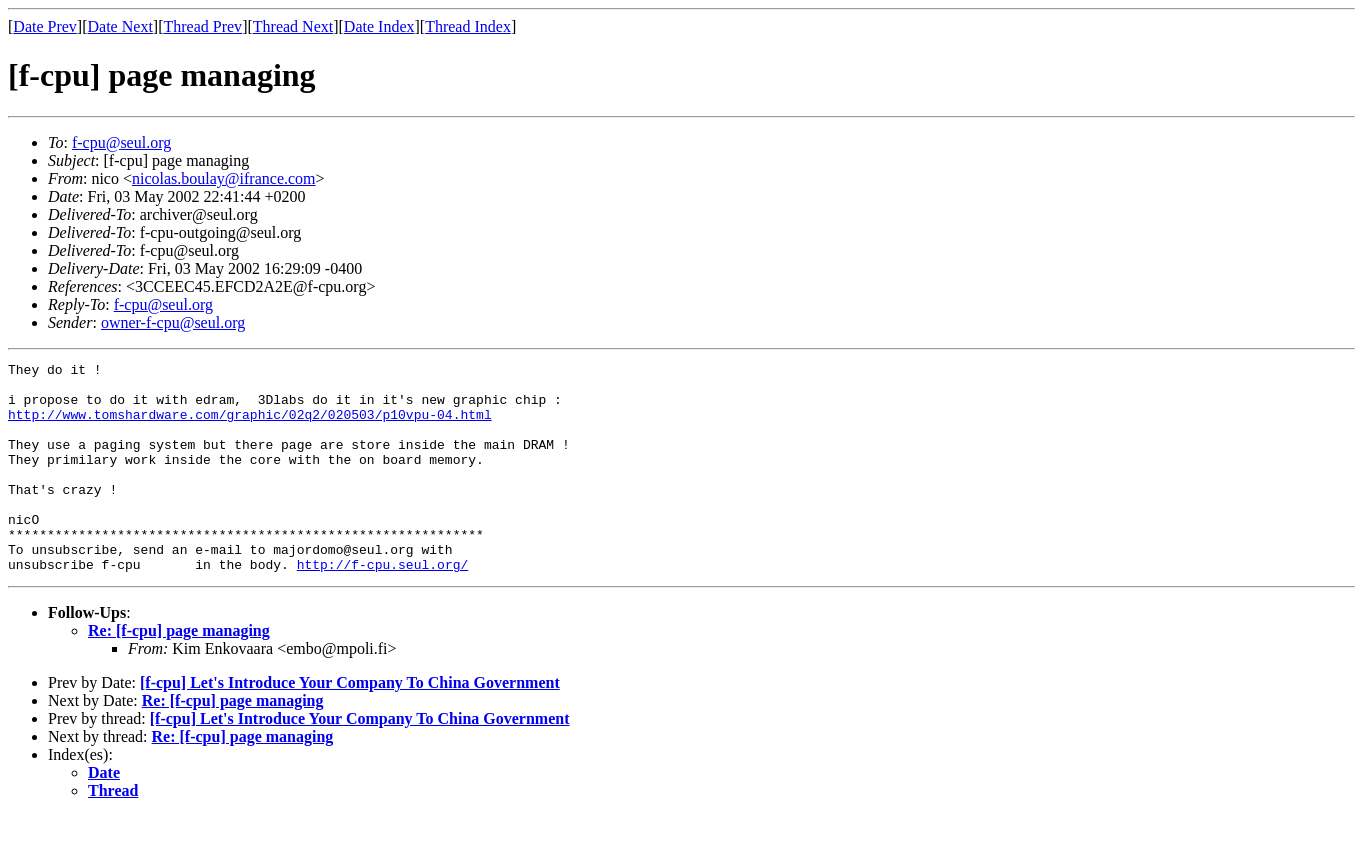  Describe the element at coordinates (293, 26) in the screenshot. I see `Thread Next` at that location.